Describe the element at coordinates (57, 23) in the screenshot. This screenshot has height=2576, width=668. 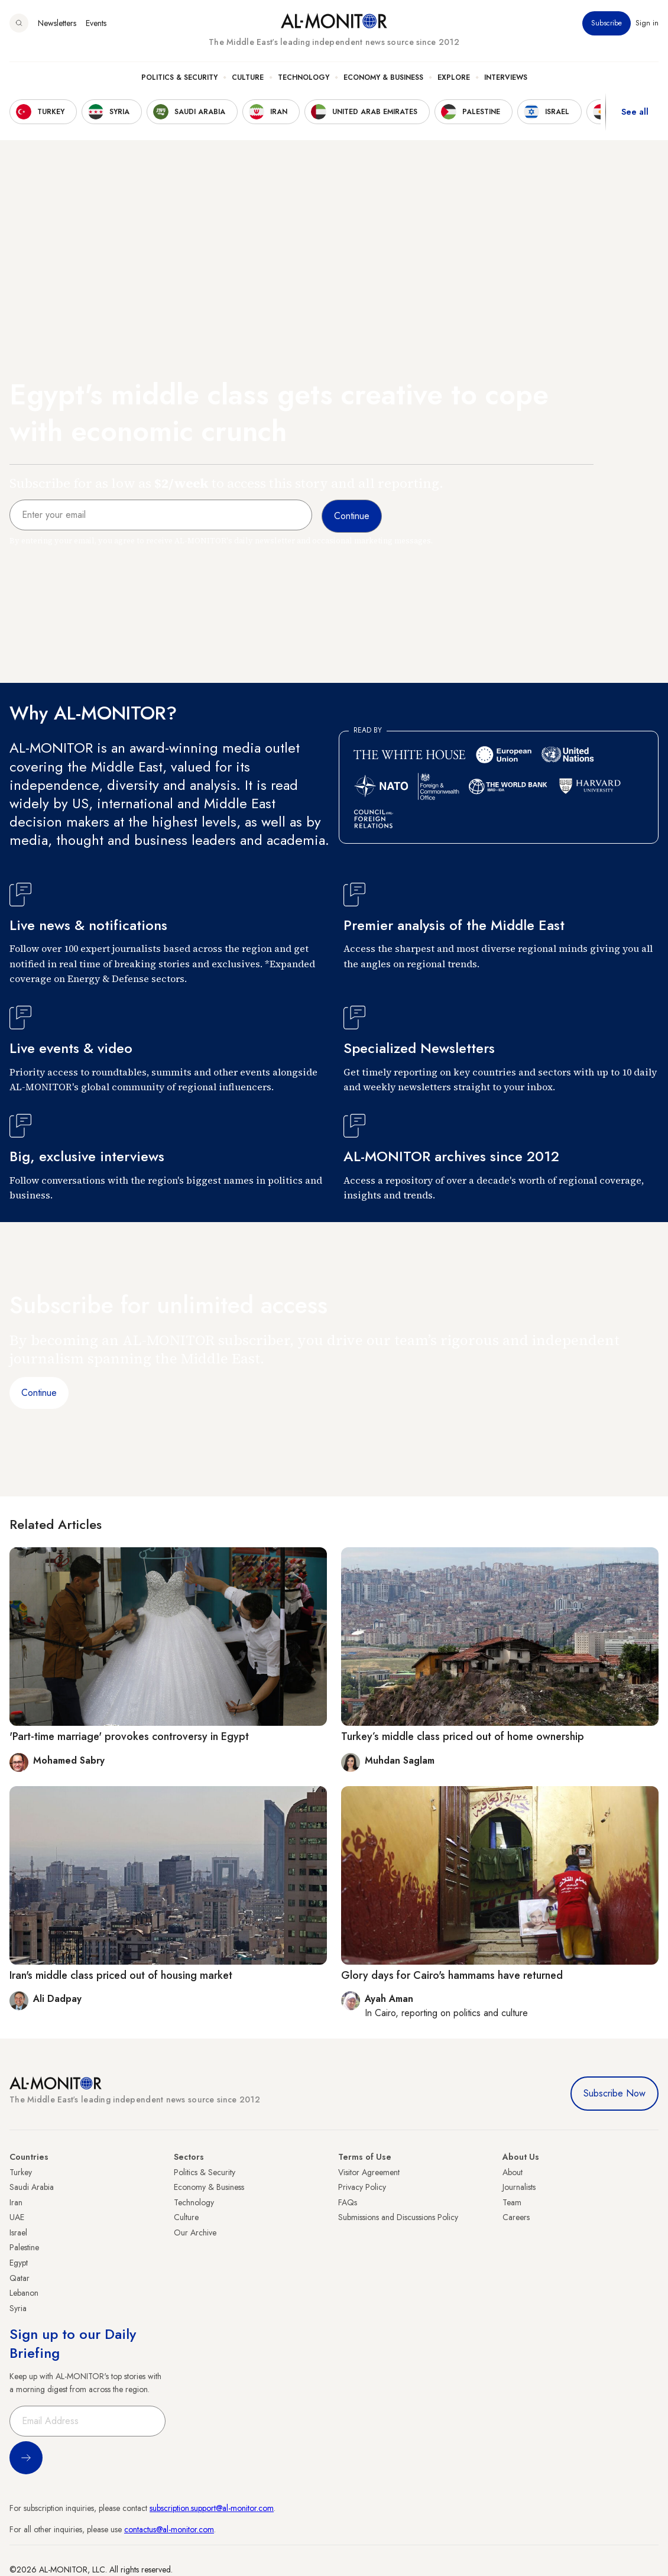
I see `Newsletters` at that location.